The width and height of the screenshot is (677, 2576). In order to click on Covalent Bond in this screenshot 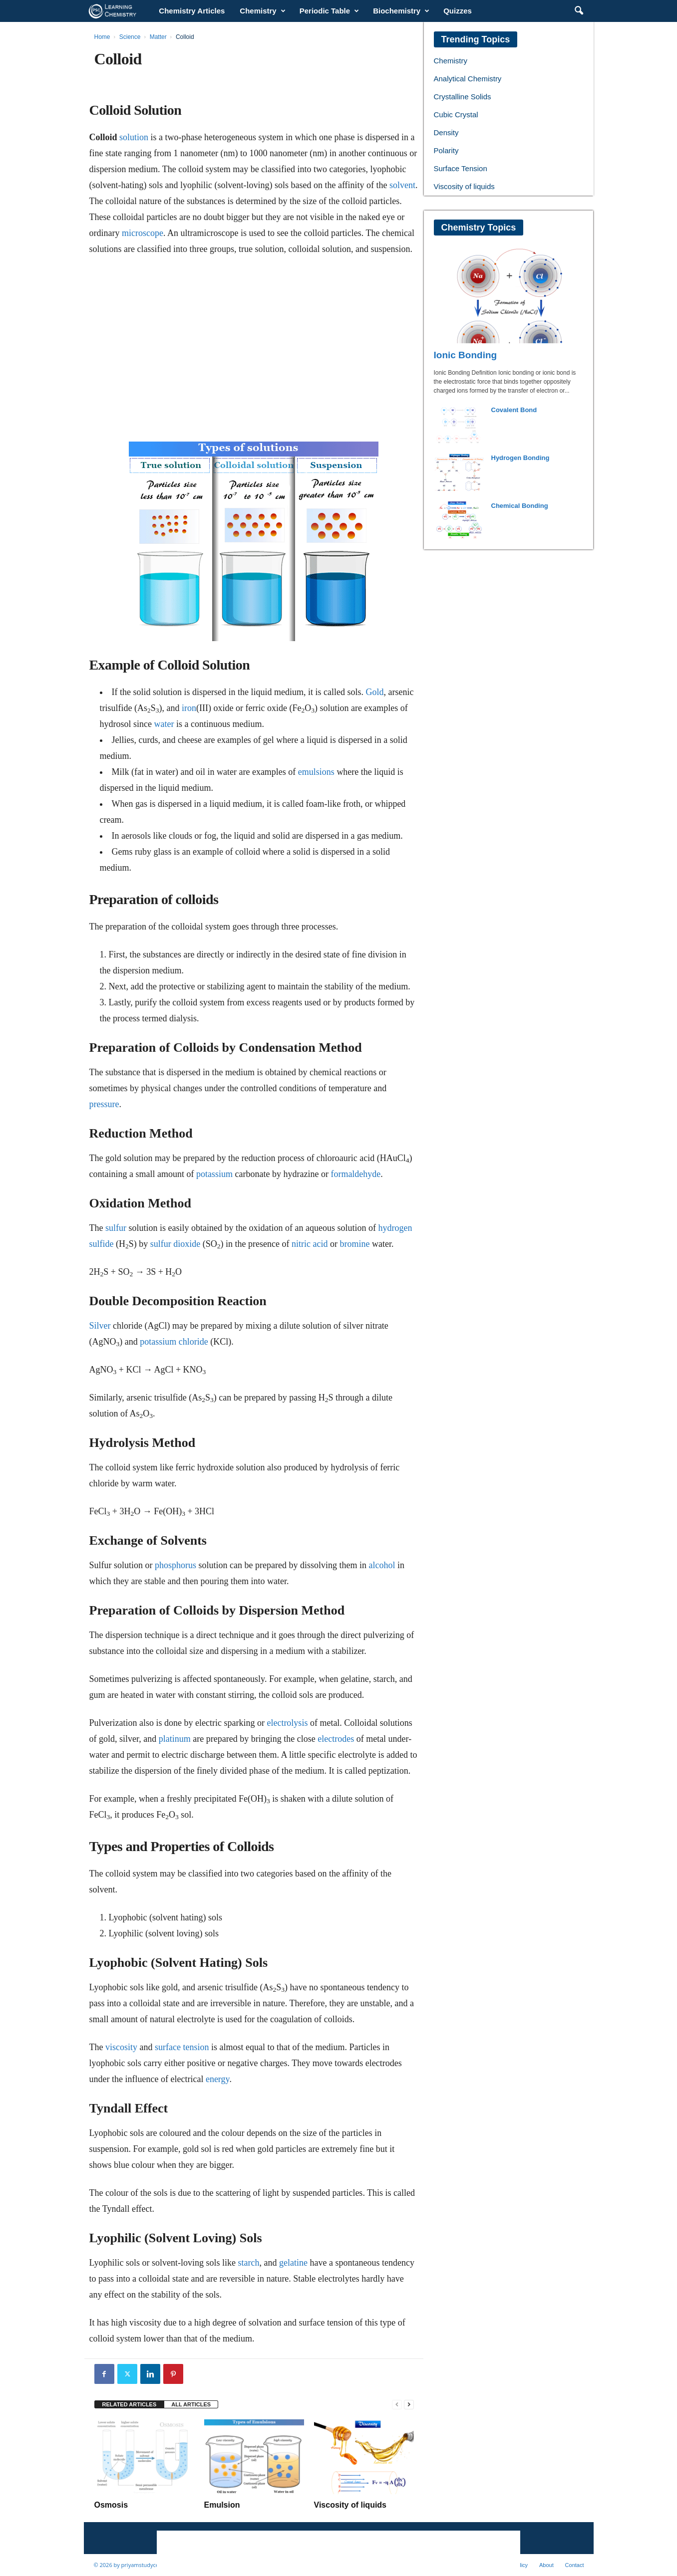, I will do `click(514, 410)`.